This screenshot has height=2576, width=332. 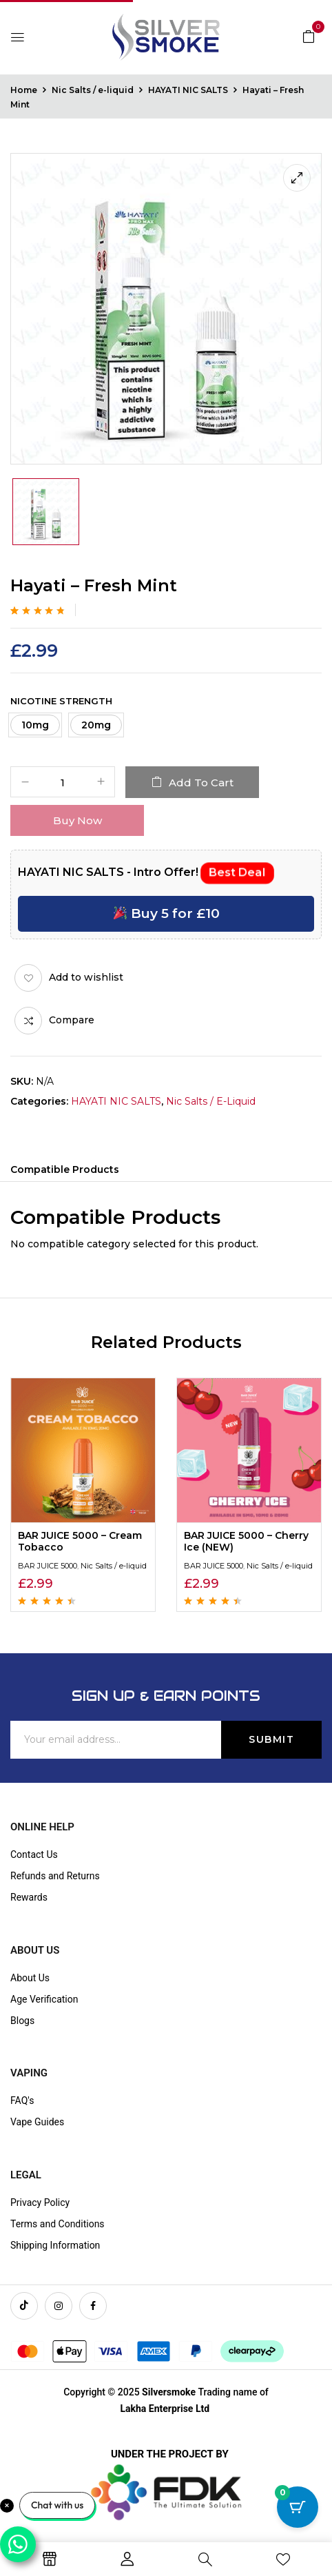 I want to click on BAR JUICE 5000 – Cream Tobacco, so click(x=80, y=1541).